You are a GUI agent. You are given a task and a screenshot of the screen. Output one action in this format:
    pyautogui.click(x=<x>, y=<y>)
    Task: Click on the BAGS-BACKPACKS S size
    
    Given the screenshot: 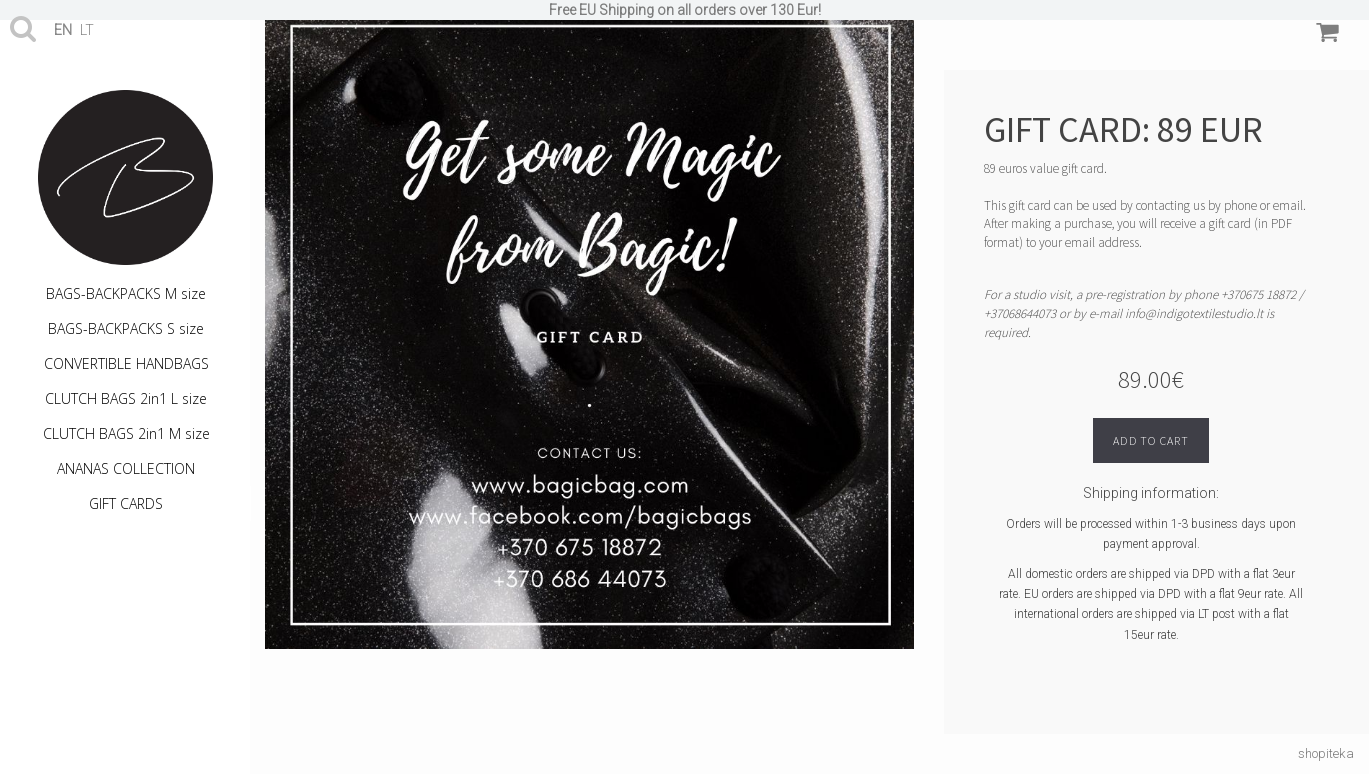 What is the action you would take?
    pyautogui.click(x=126, y=328)
    